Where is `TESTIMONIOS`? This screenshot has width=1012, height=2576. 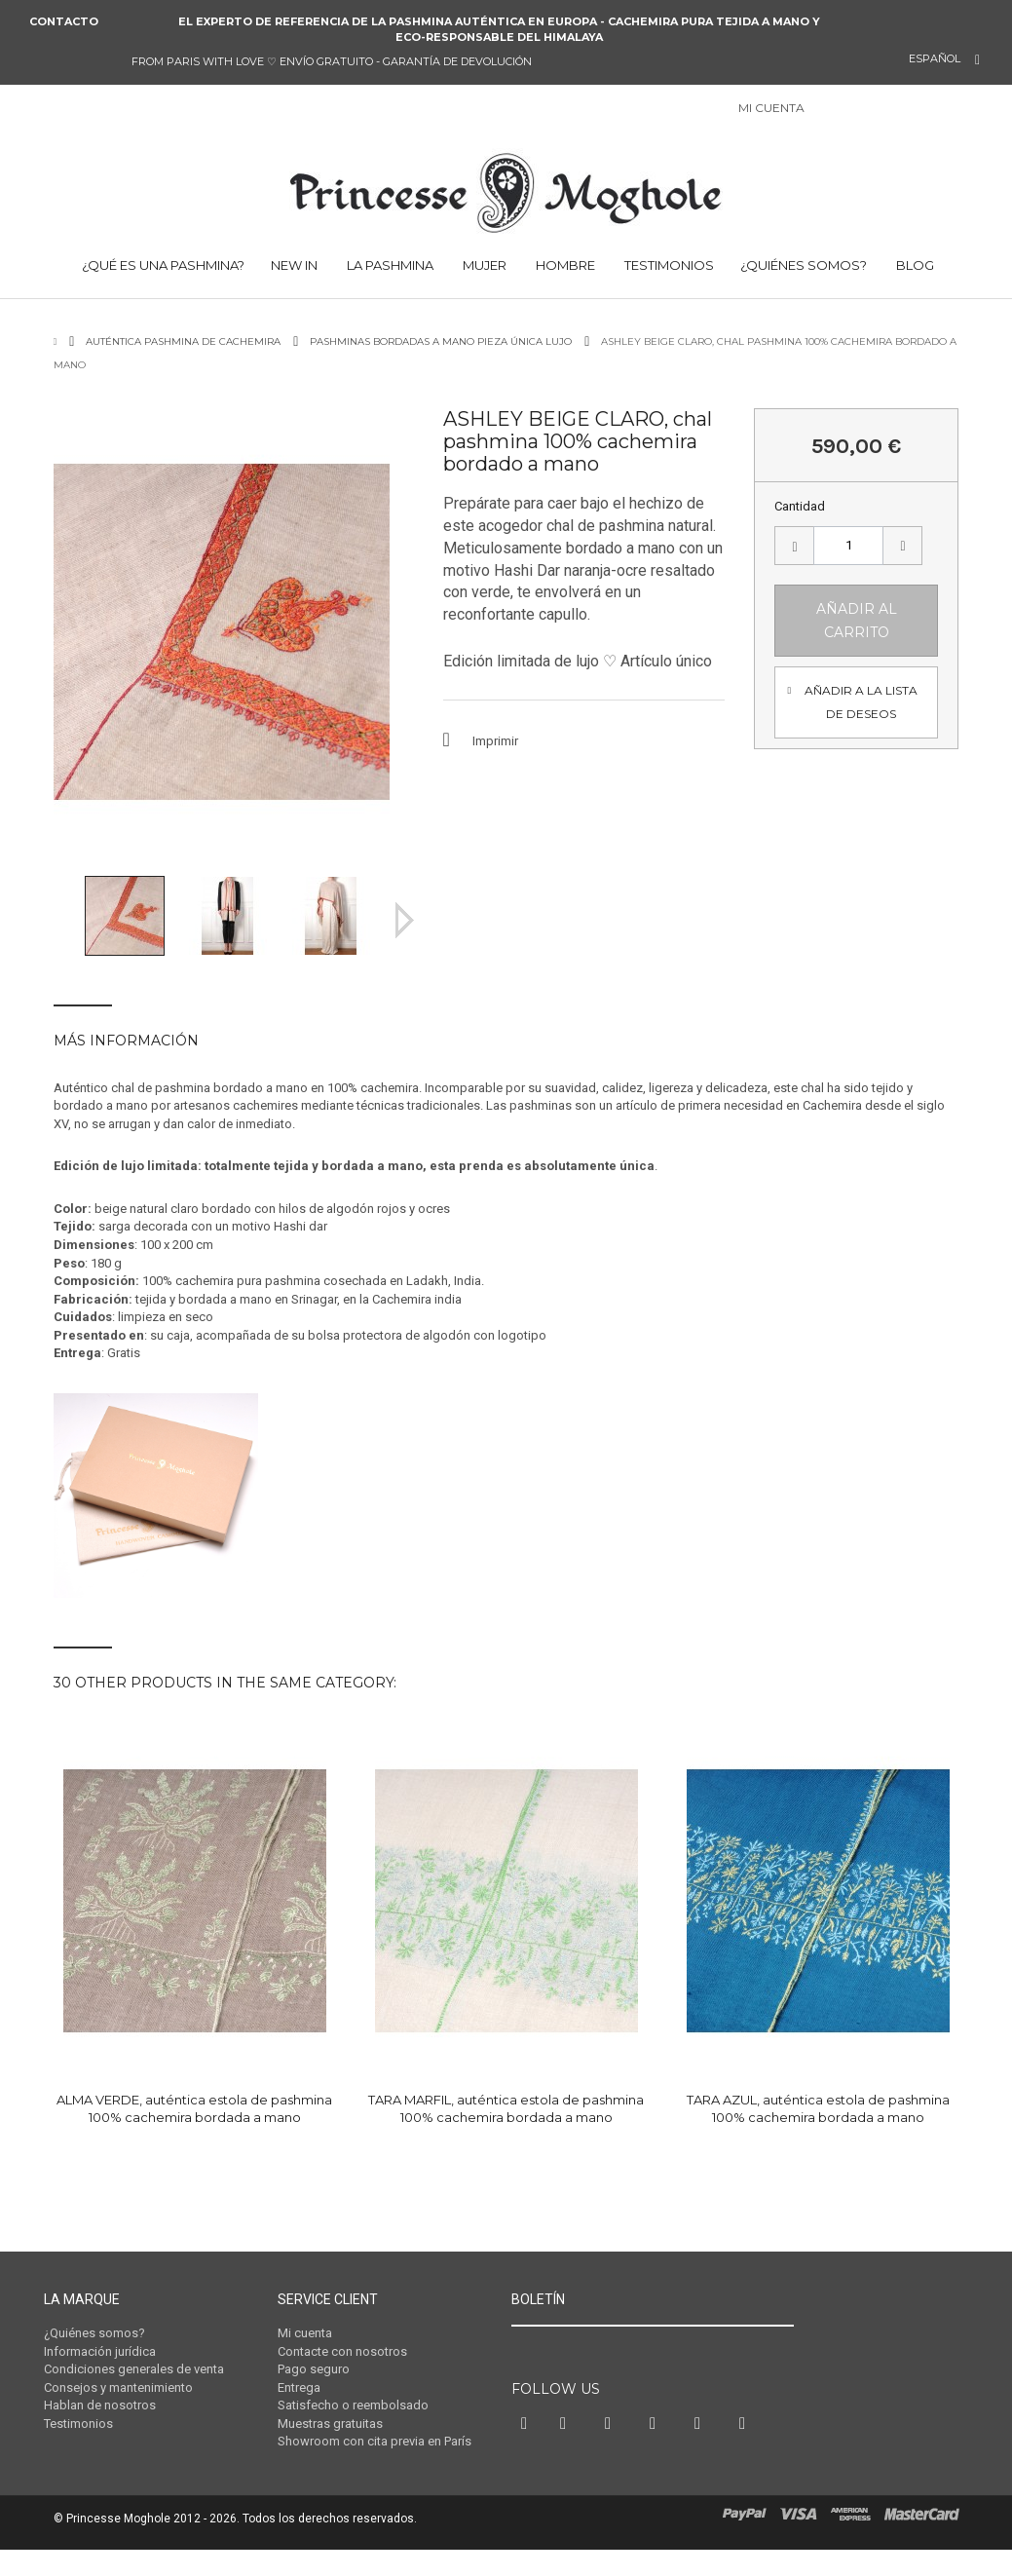 TESTIMONIOS is located at coordinates (667, 265).